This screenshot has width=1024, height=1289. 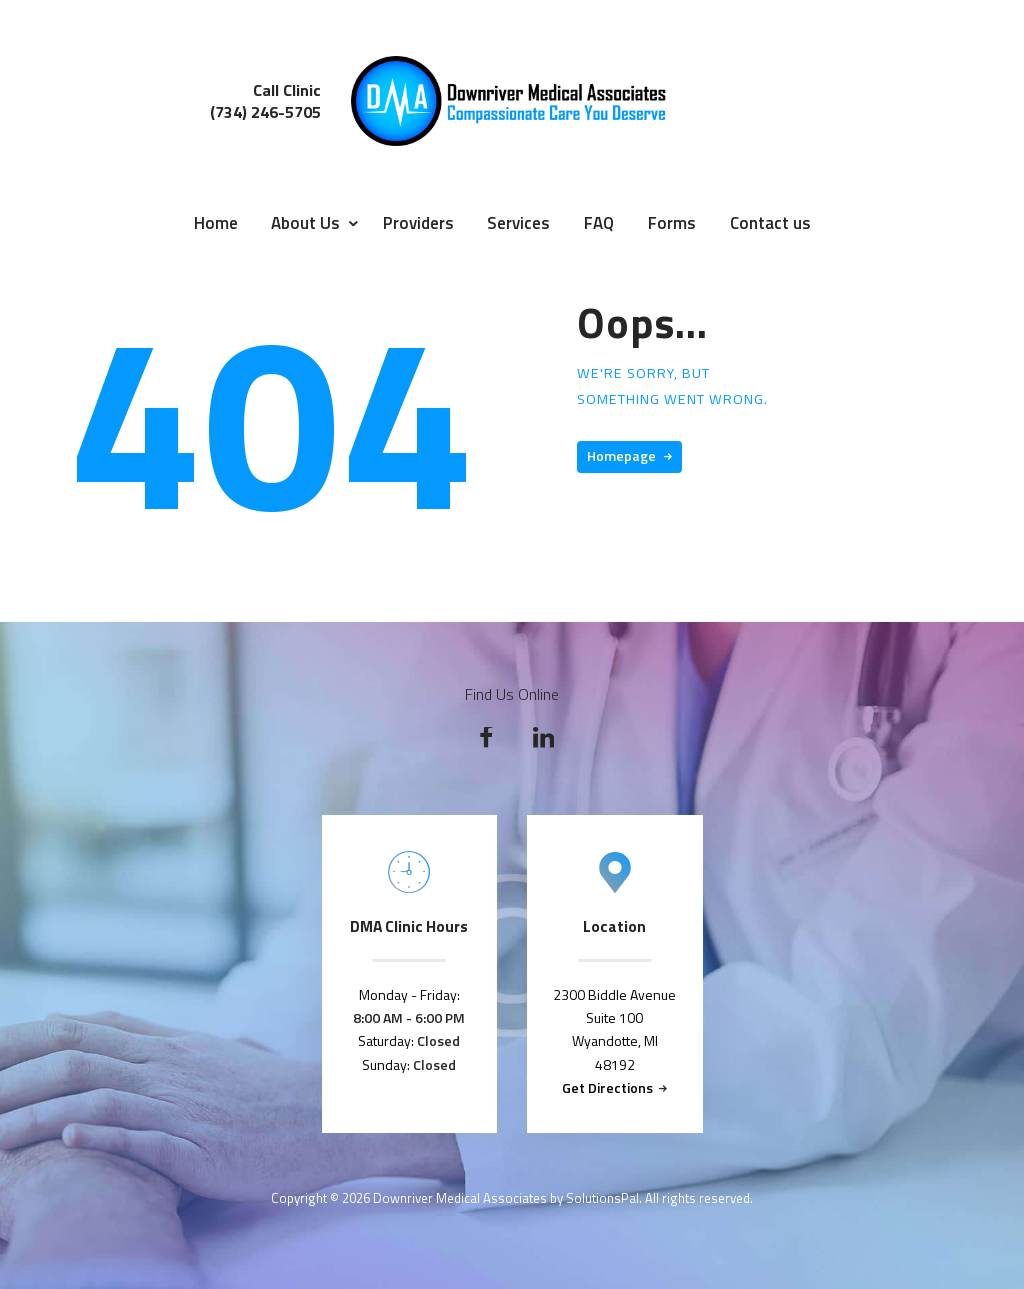 I want to click on Homepage, so click(x=621, y=455).